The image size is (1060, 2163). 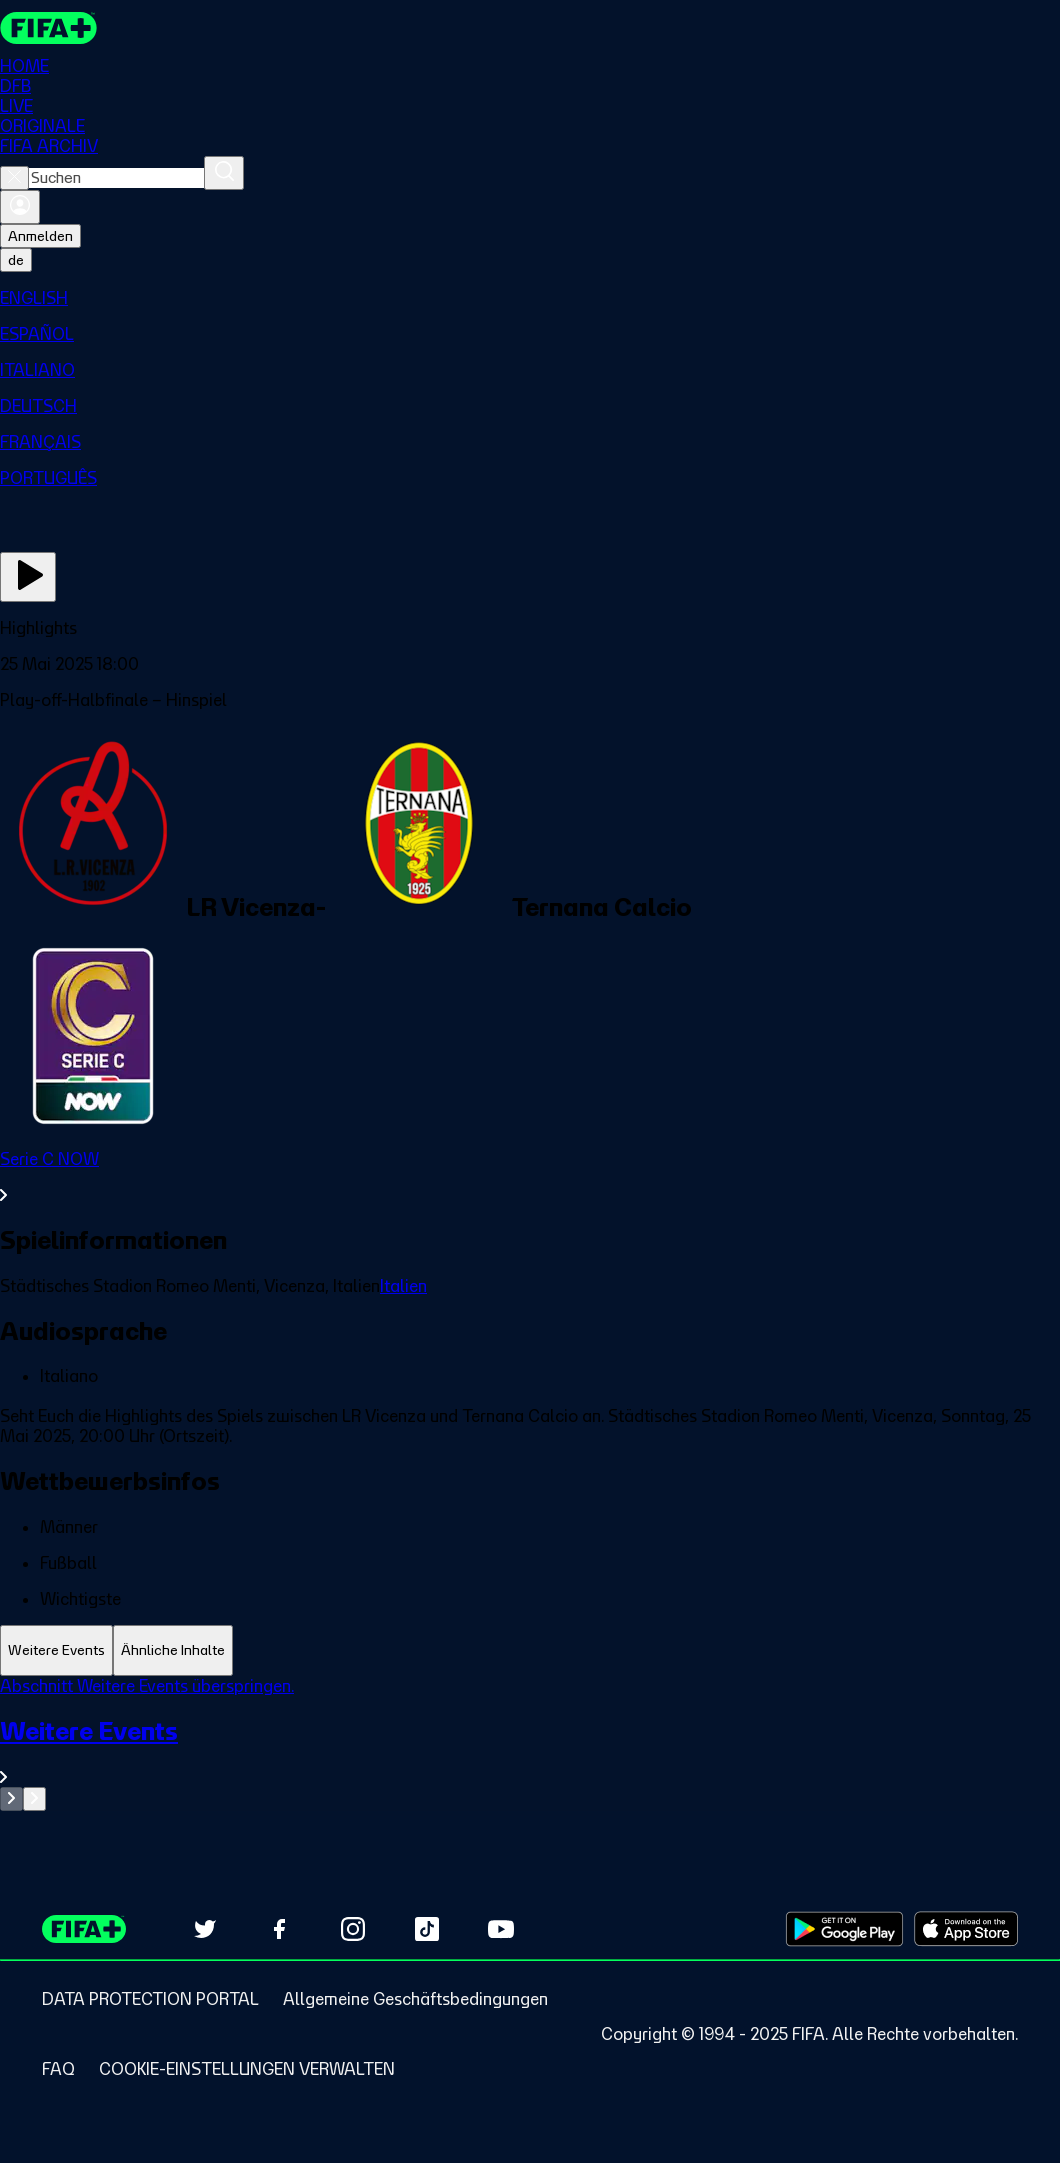 What do you see at coordinates (28, 577) in the screenshot?
I see `[Jetzt ansehen]` at bounding box center [28, 577].